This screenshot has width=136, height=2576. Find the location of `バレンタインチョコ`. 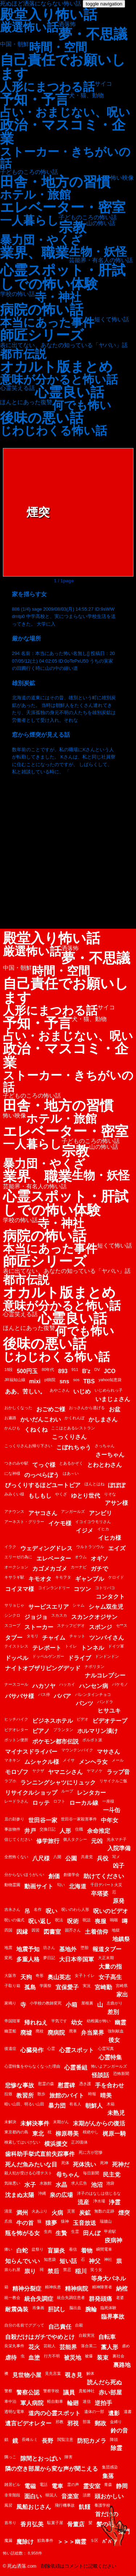

バレンタインチョコ is located at coordinates (93, 1694).